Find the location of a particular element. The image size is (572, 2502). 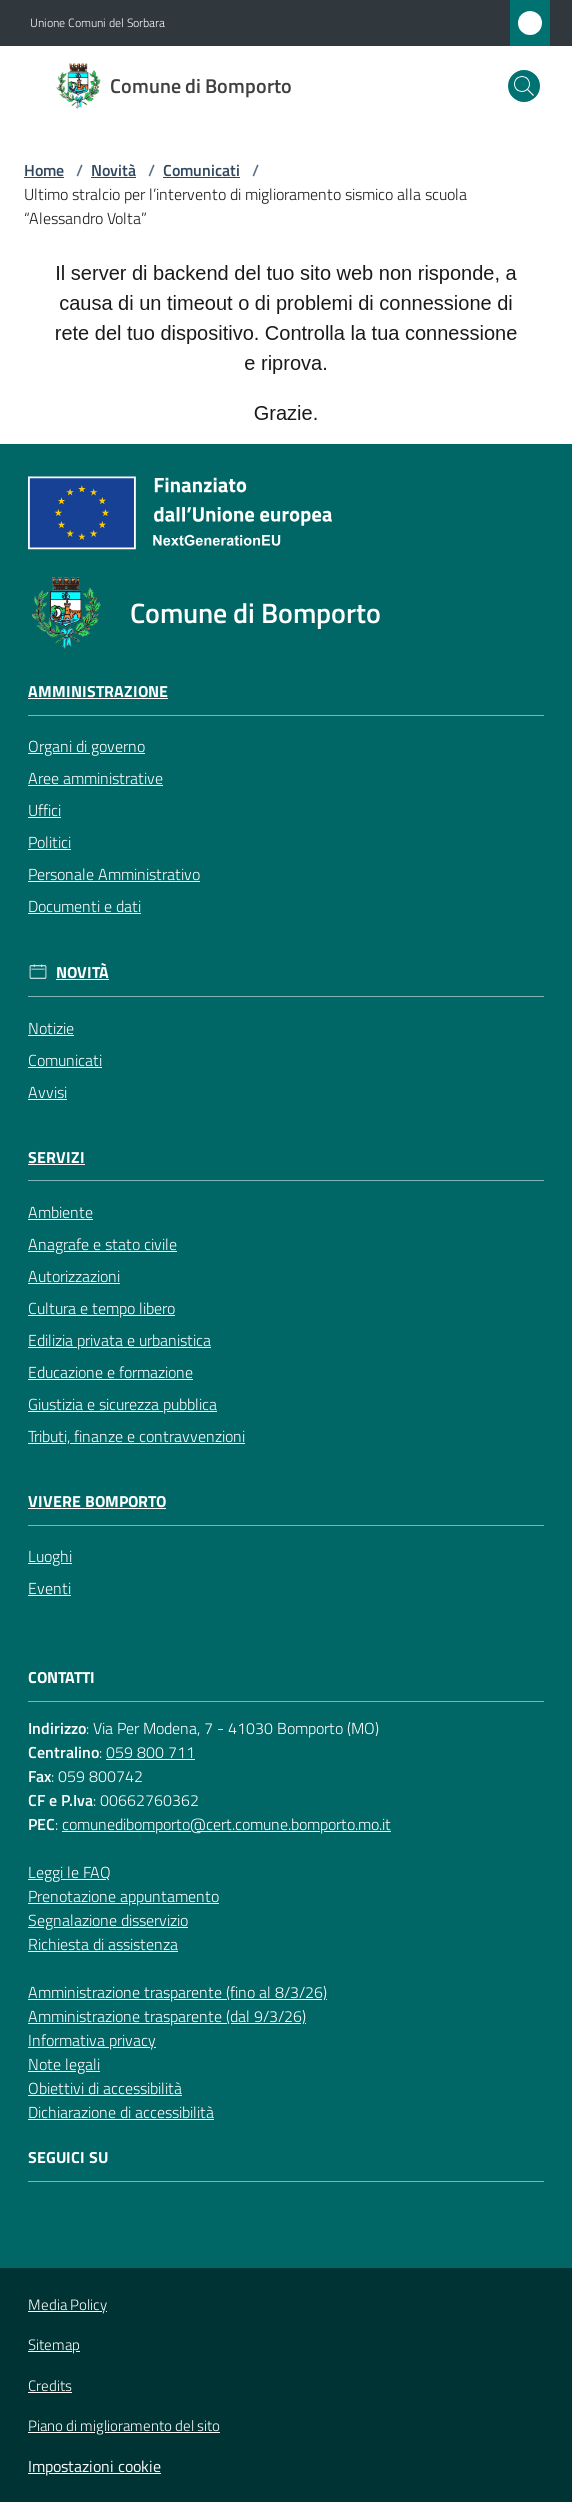

Eventi is located at coordinates (49, 1588).